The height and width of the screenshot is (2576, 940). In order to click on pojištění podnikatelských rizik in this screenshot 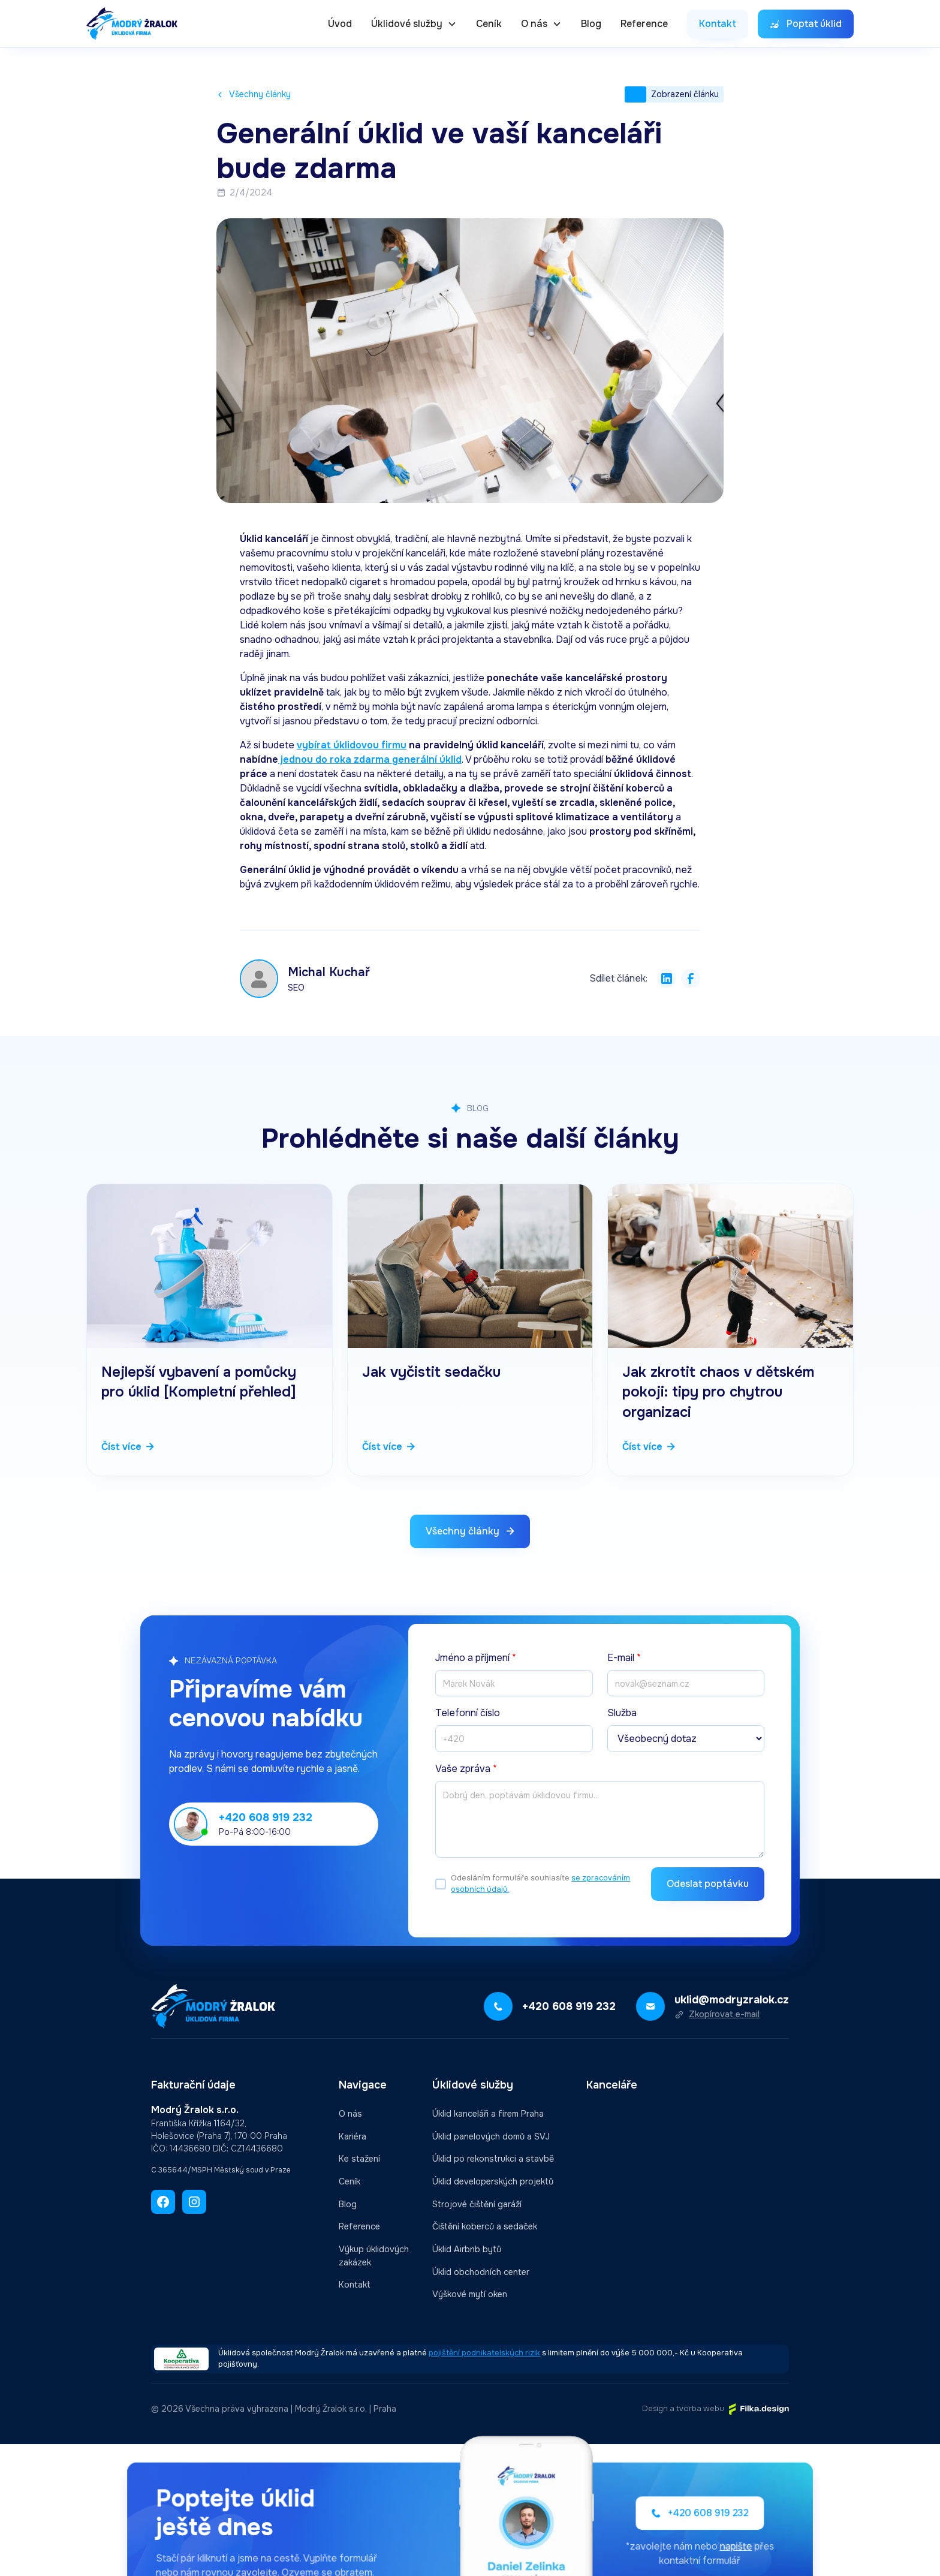, I will do `click(484, 2353)`.